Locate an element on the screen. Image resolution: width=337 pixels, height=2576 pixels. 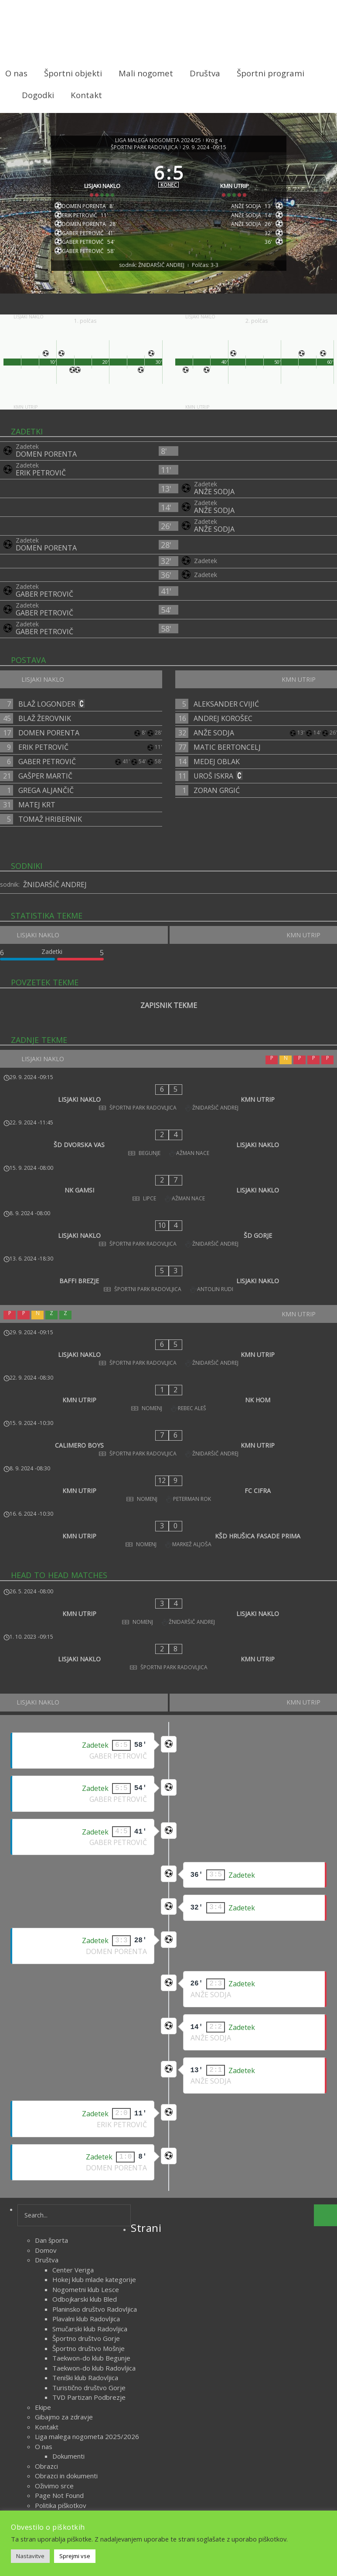
MEDEJ OBLAK is located at coordinates (217, 772).